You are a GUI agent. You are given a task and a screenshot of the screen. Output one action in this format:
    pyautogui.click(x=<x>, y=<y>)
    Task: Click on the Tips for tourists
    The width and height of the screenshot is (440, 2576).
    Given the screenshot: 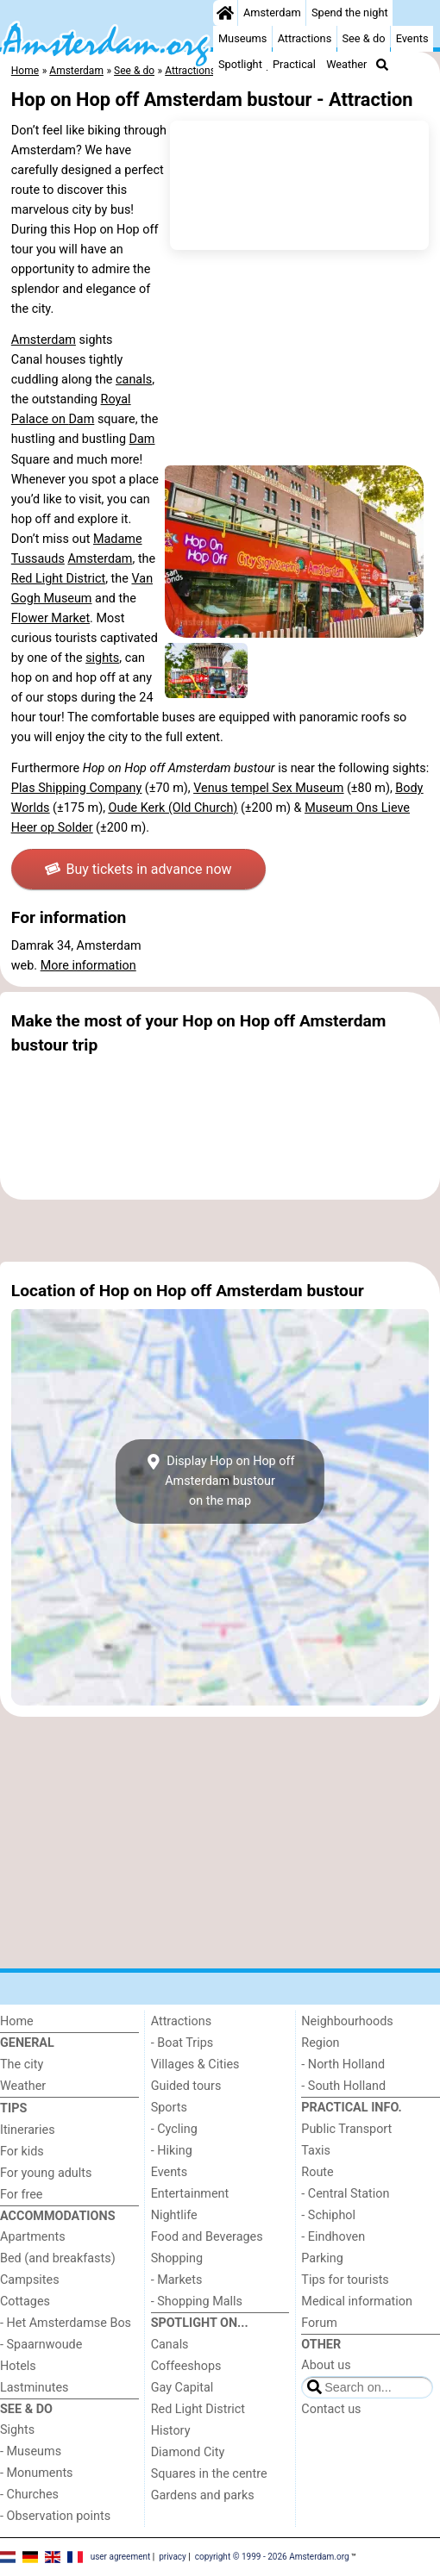 What is the action you would take?
    pyautogui.click(x=344, y=2280)
    